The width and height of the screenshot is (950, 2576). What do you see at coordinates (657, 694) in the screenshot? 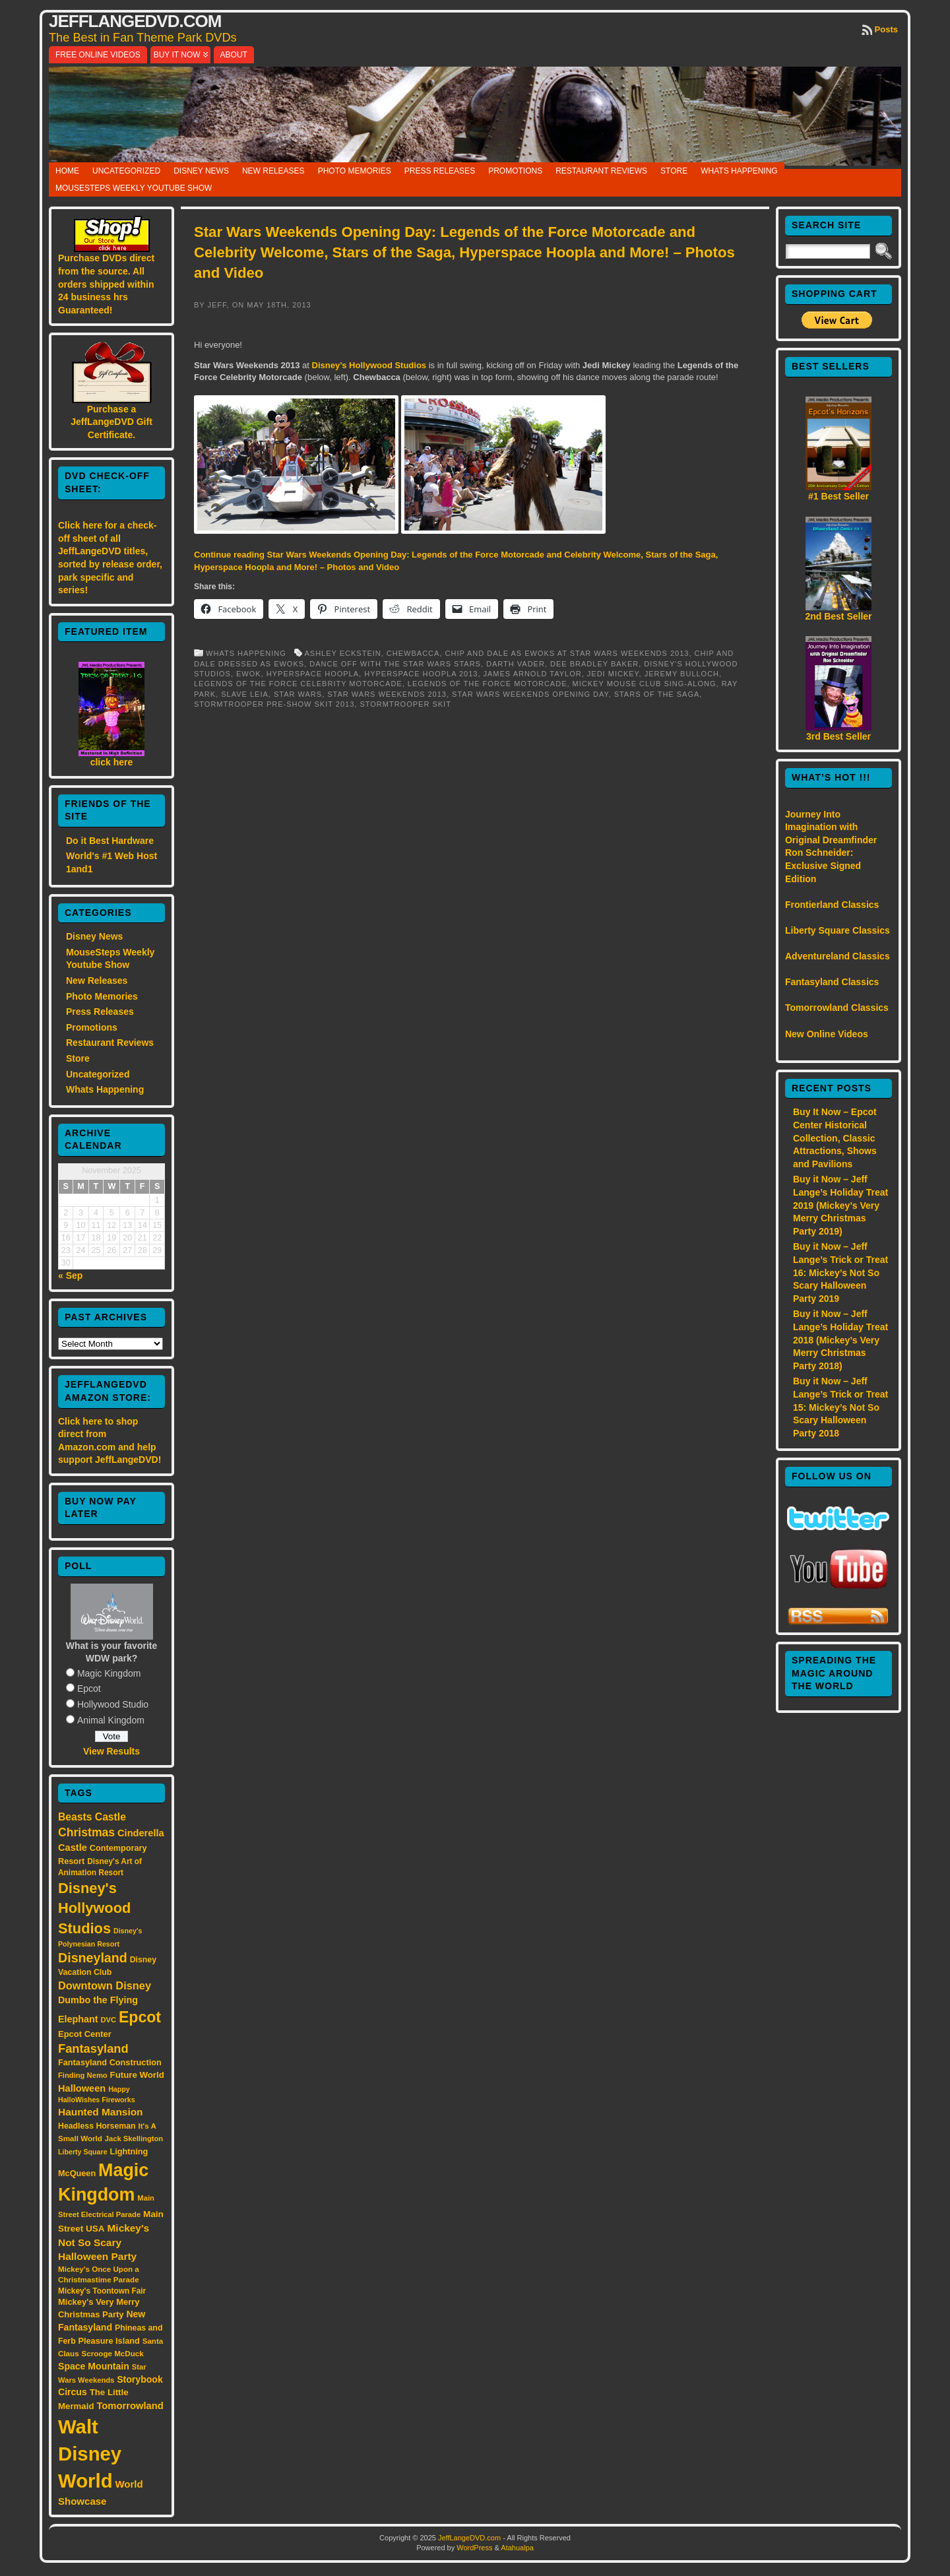
I see `Stars of the Saga` at bounding box center [657, 694].